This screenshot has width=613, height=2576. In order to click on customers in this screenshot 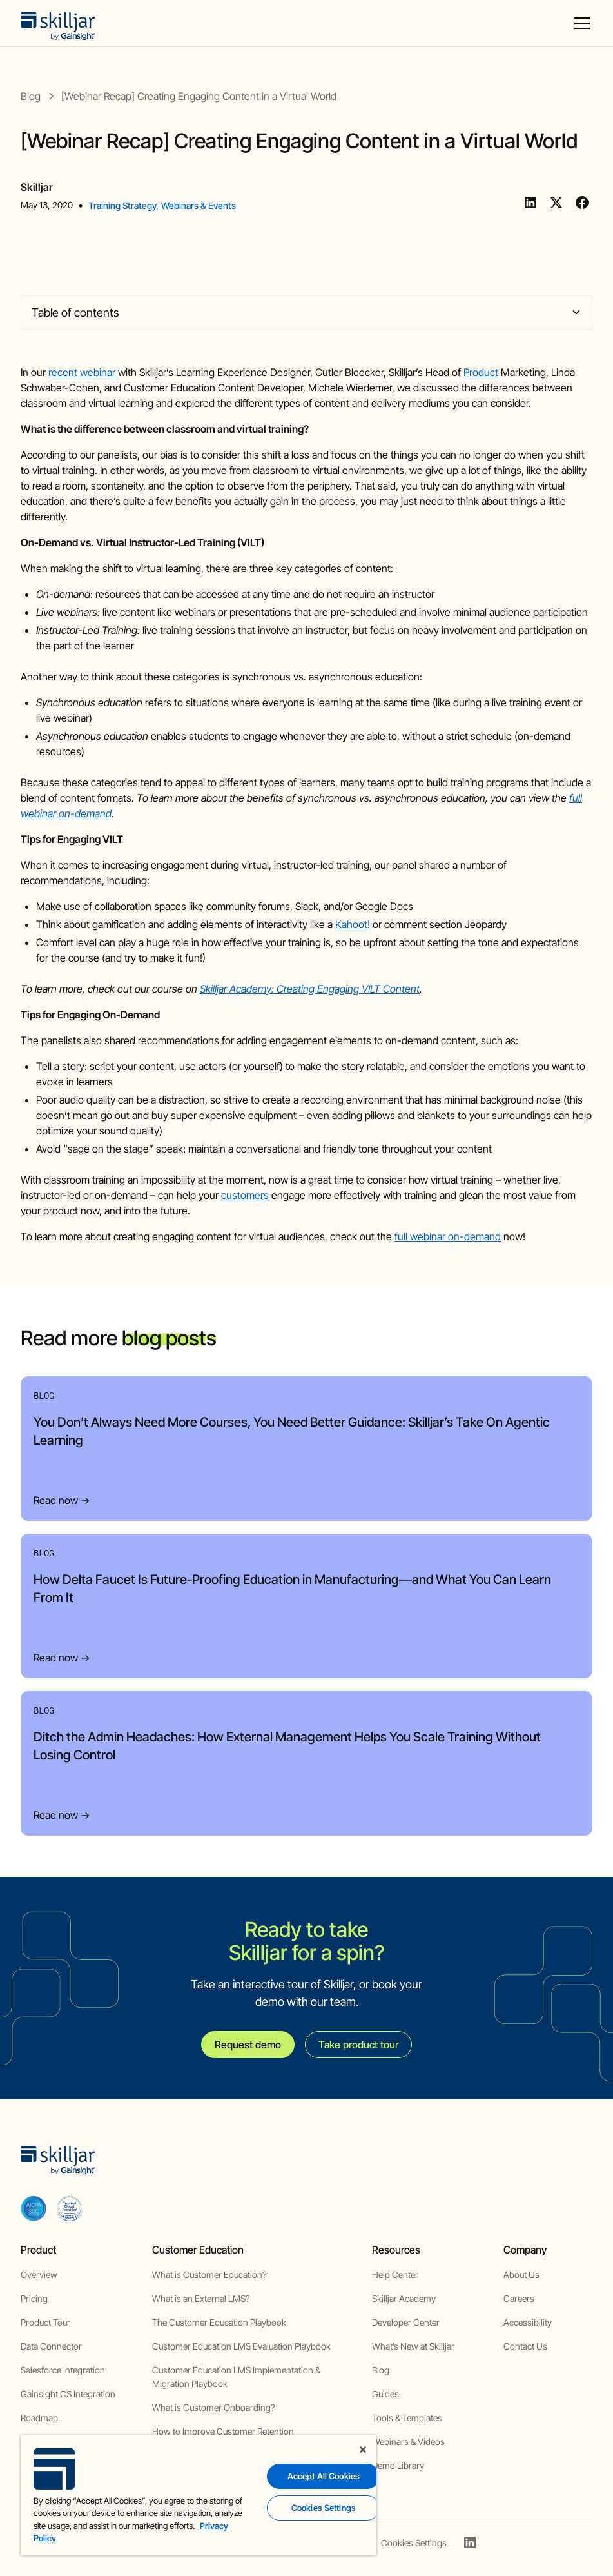, I will do `click(245, 1195)`.